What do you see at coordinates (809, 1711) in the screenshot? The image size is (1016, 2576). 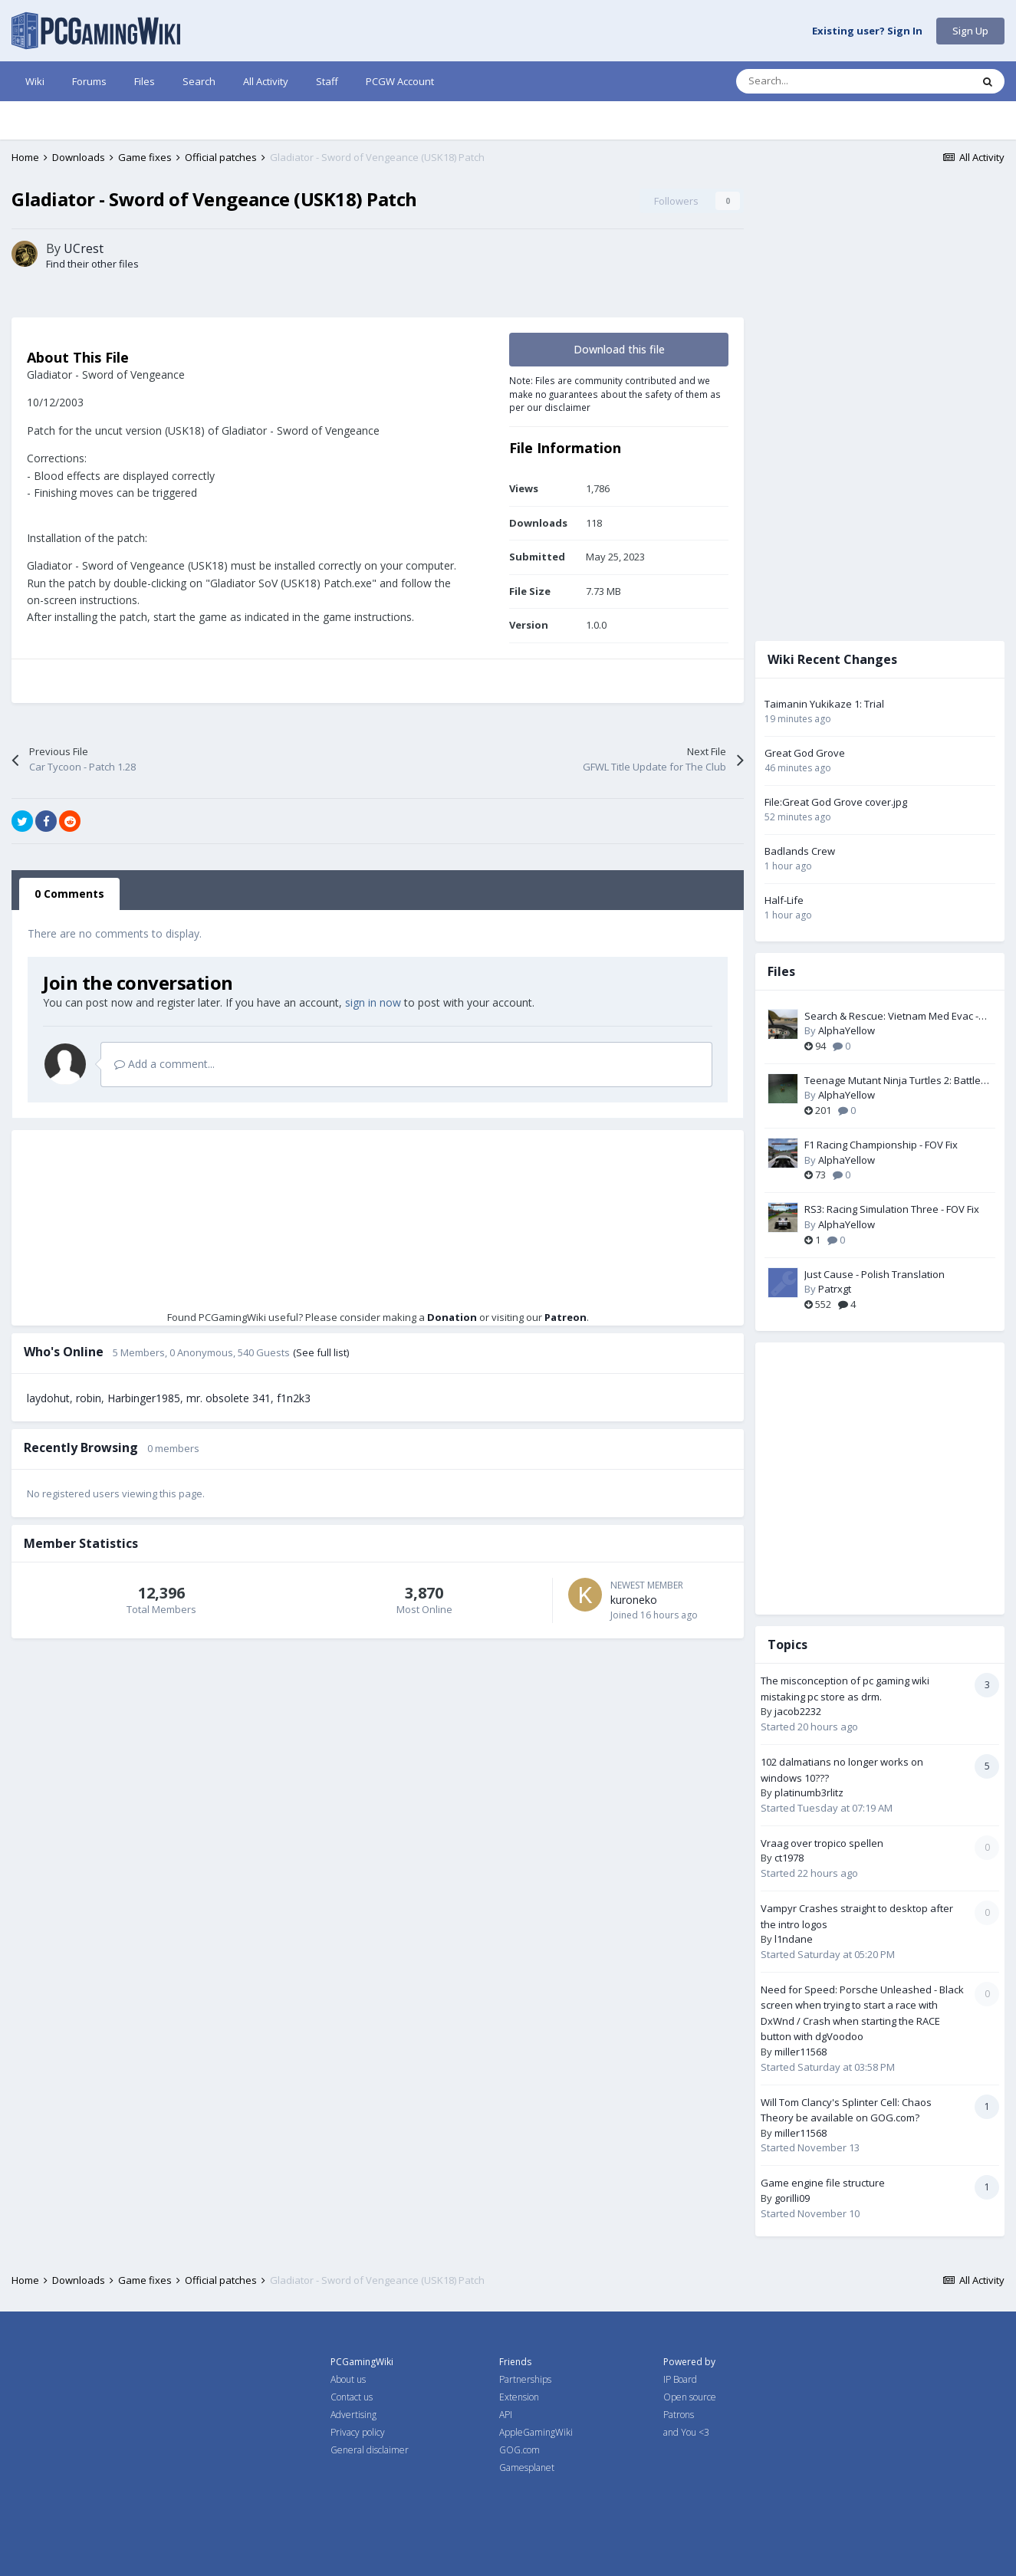 I see `jacob2232` at bounding box center [809, 1711].